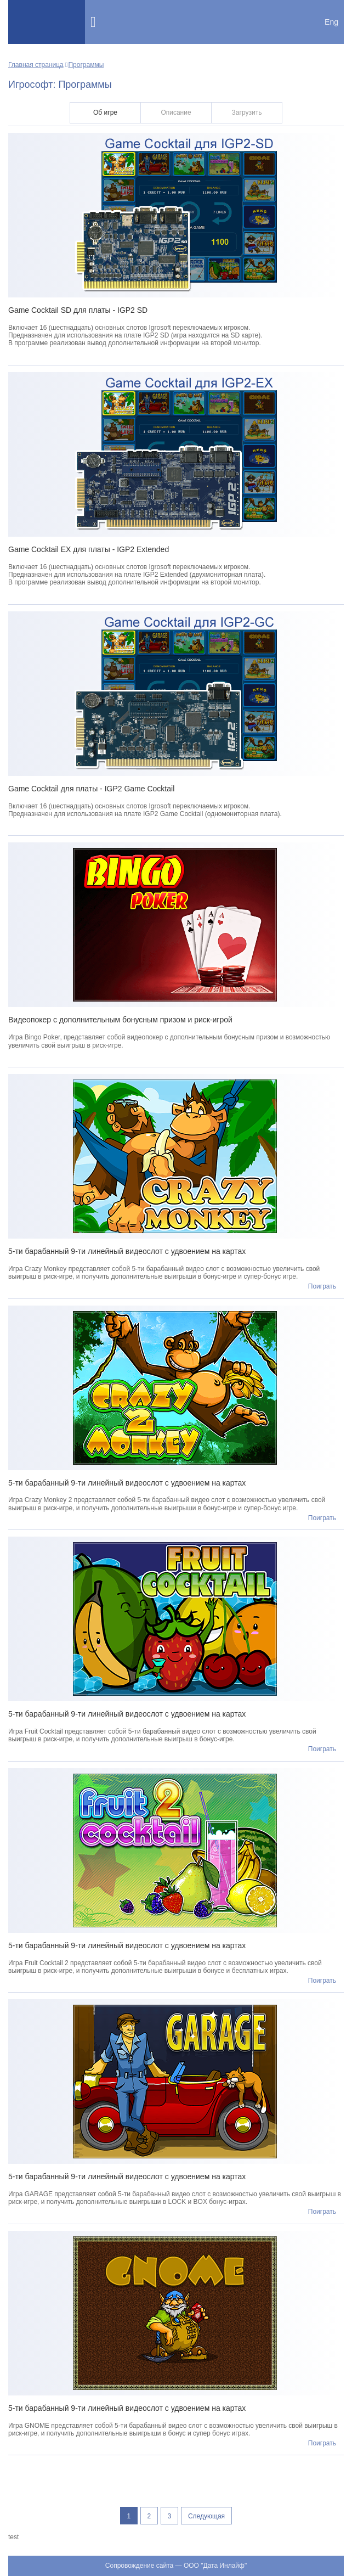  What do you see at coordinates (176, 112) in the screenshot?
I see `Описание` at bounding box center [176, 112].